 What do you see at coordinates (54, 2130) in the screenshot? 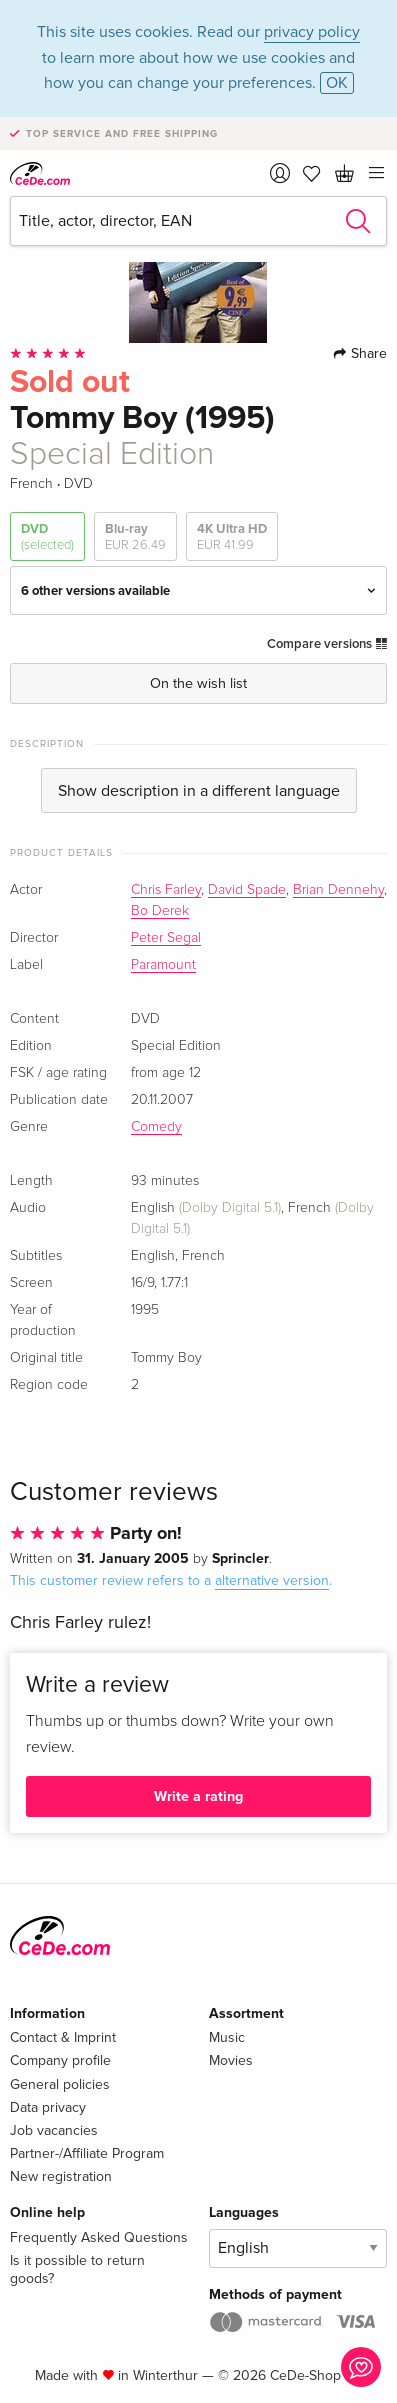
I see `Job vacancies` at bounding box center [54, 2130].